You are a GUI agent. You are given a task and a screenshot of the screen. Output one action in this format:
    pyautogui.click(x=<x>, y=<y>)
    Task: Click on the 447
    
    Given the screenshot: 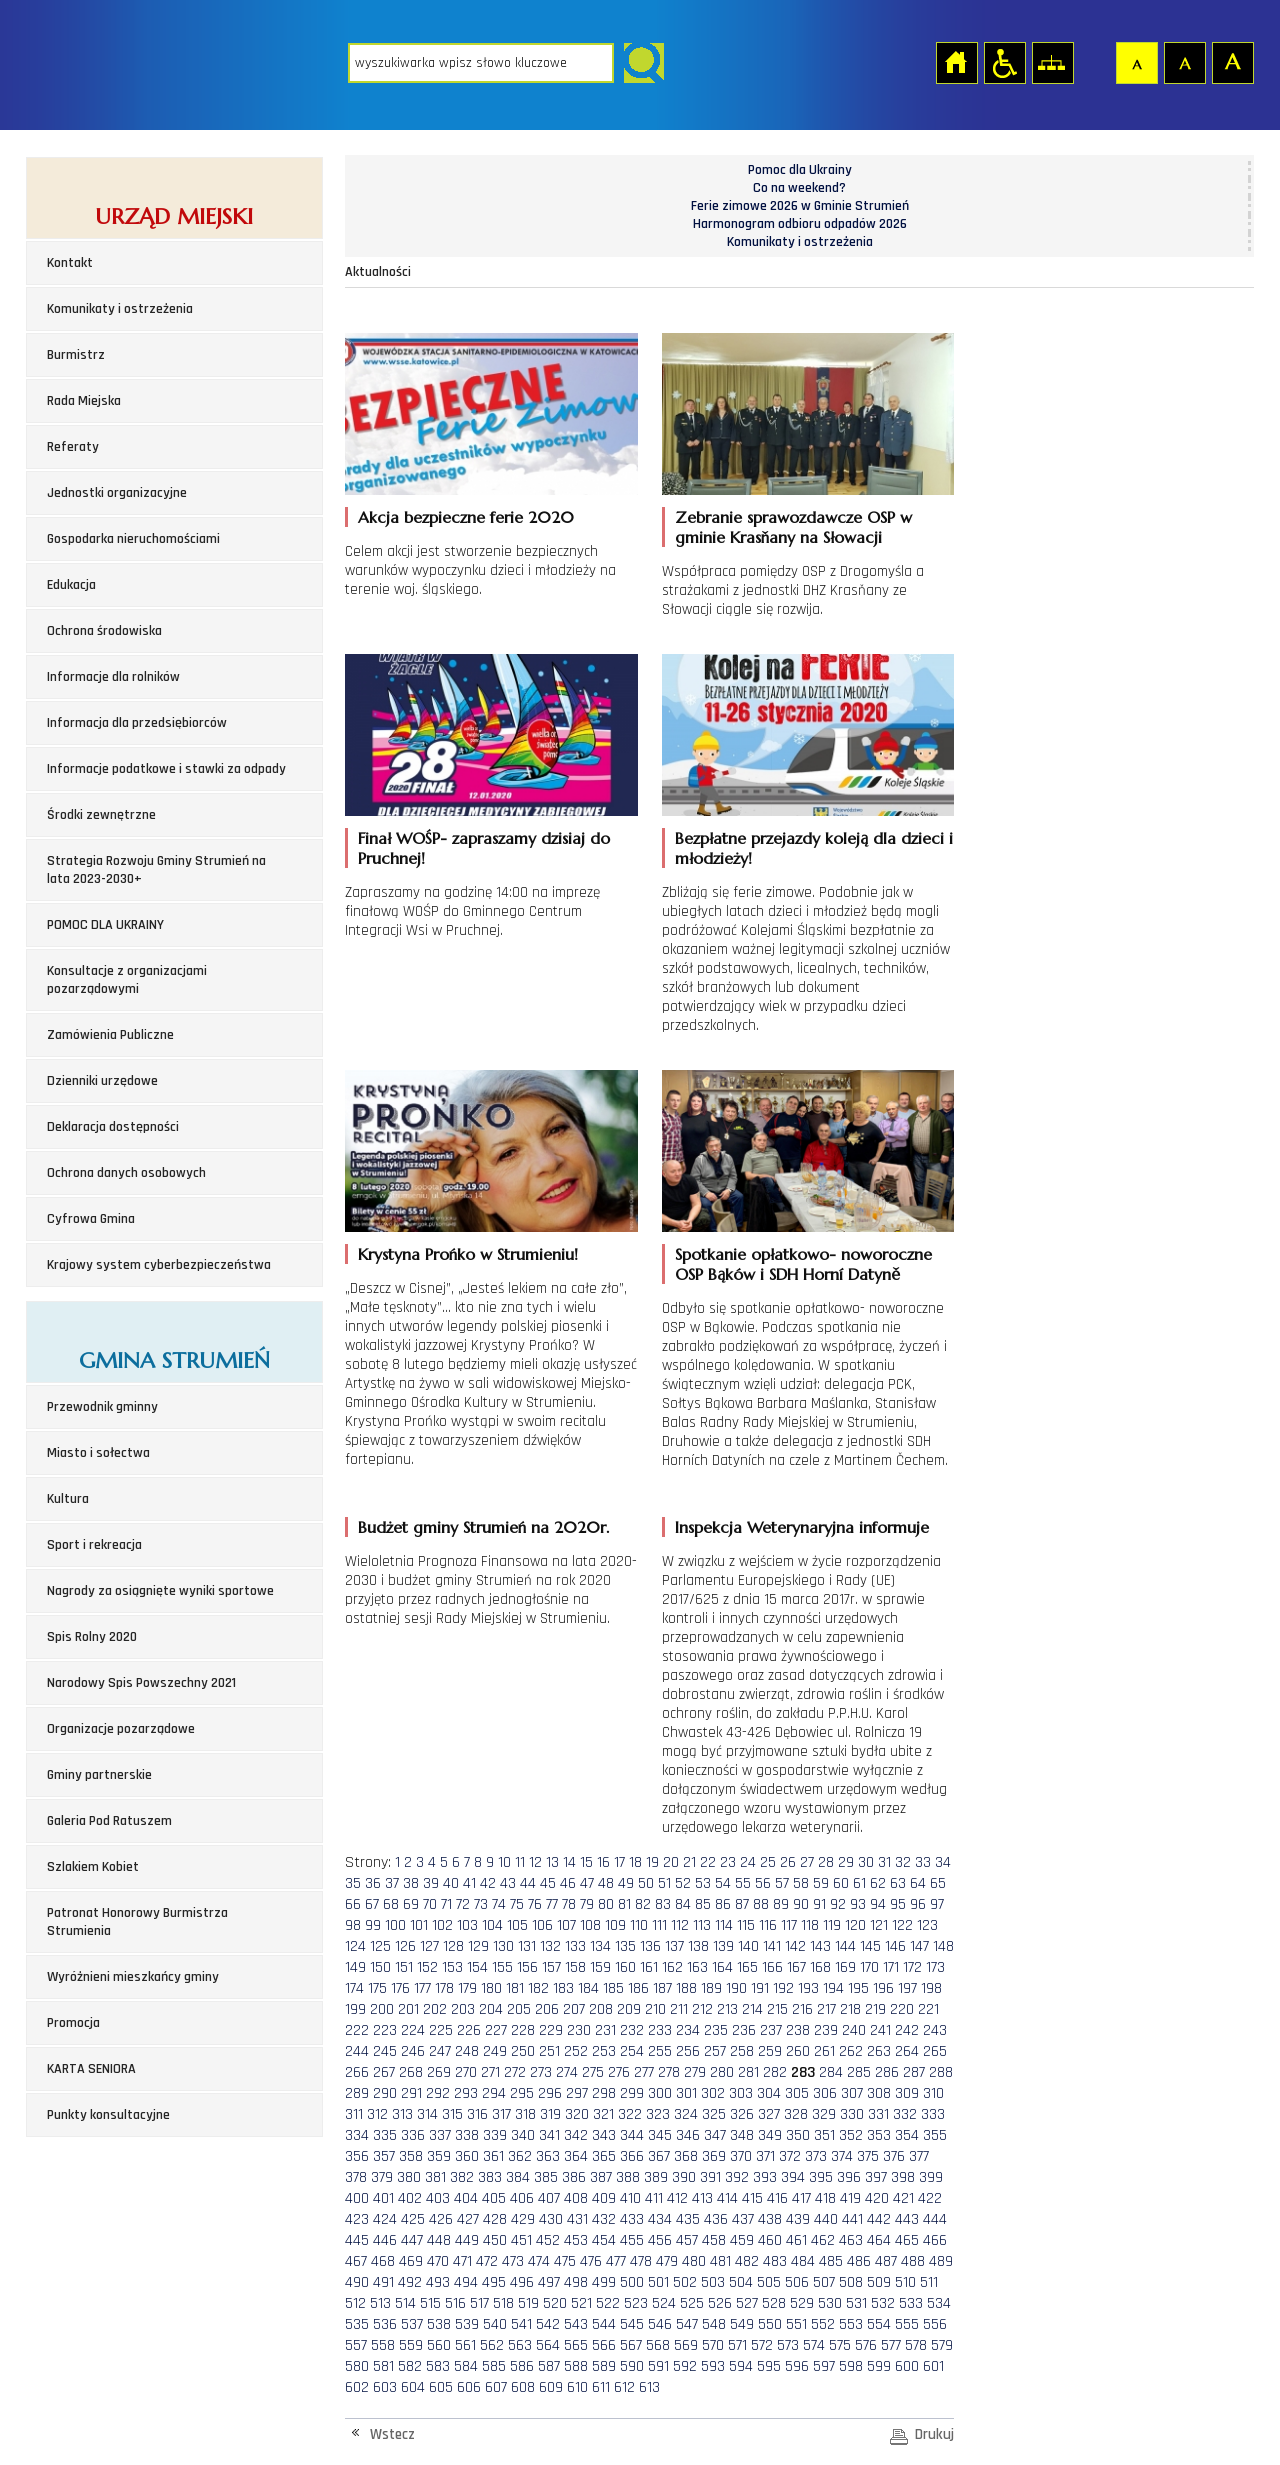 What is the action you would take?
    pyautogui.click(x=412, y=2240)
    